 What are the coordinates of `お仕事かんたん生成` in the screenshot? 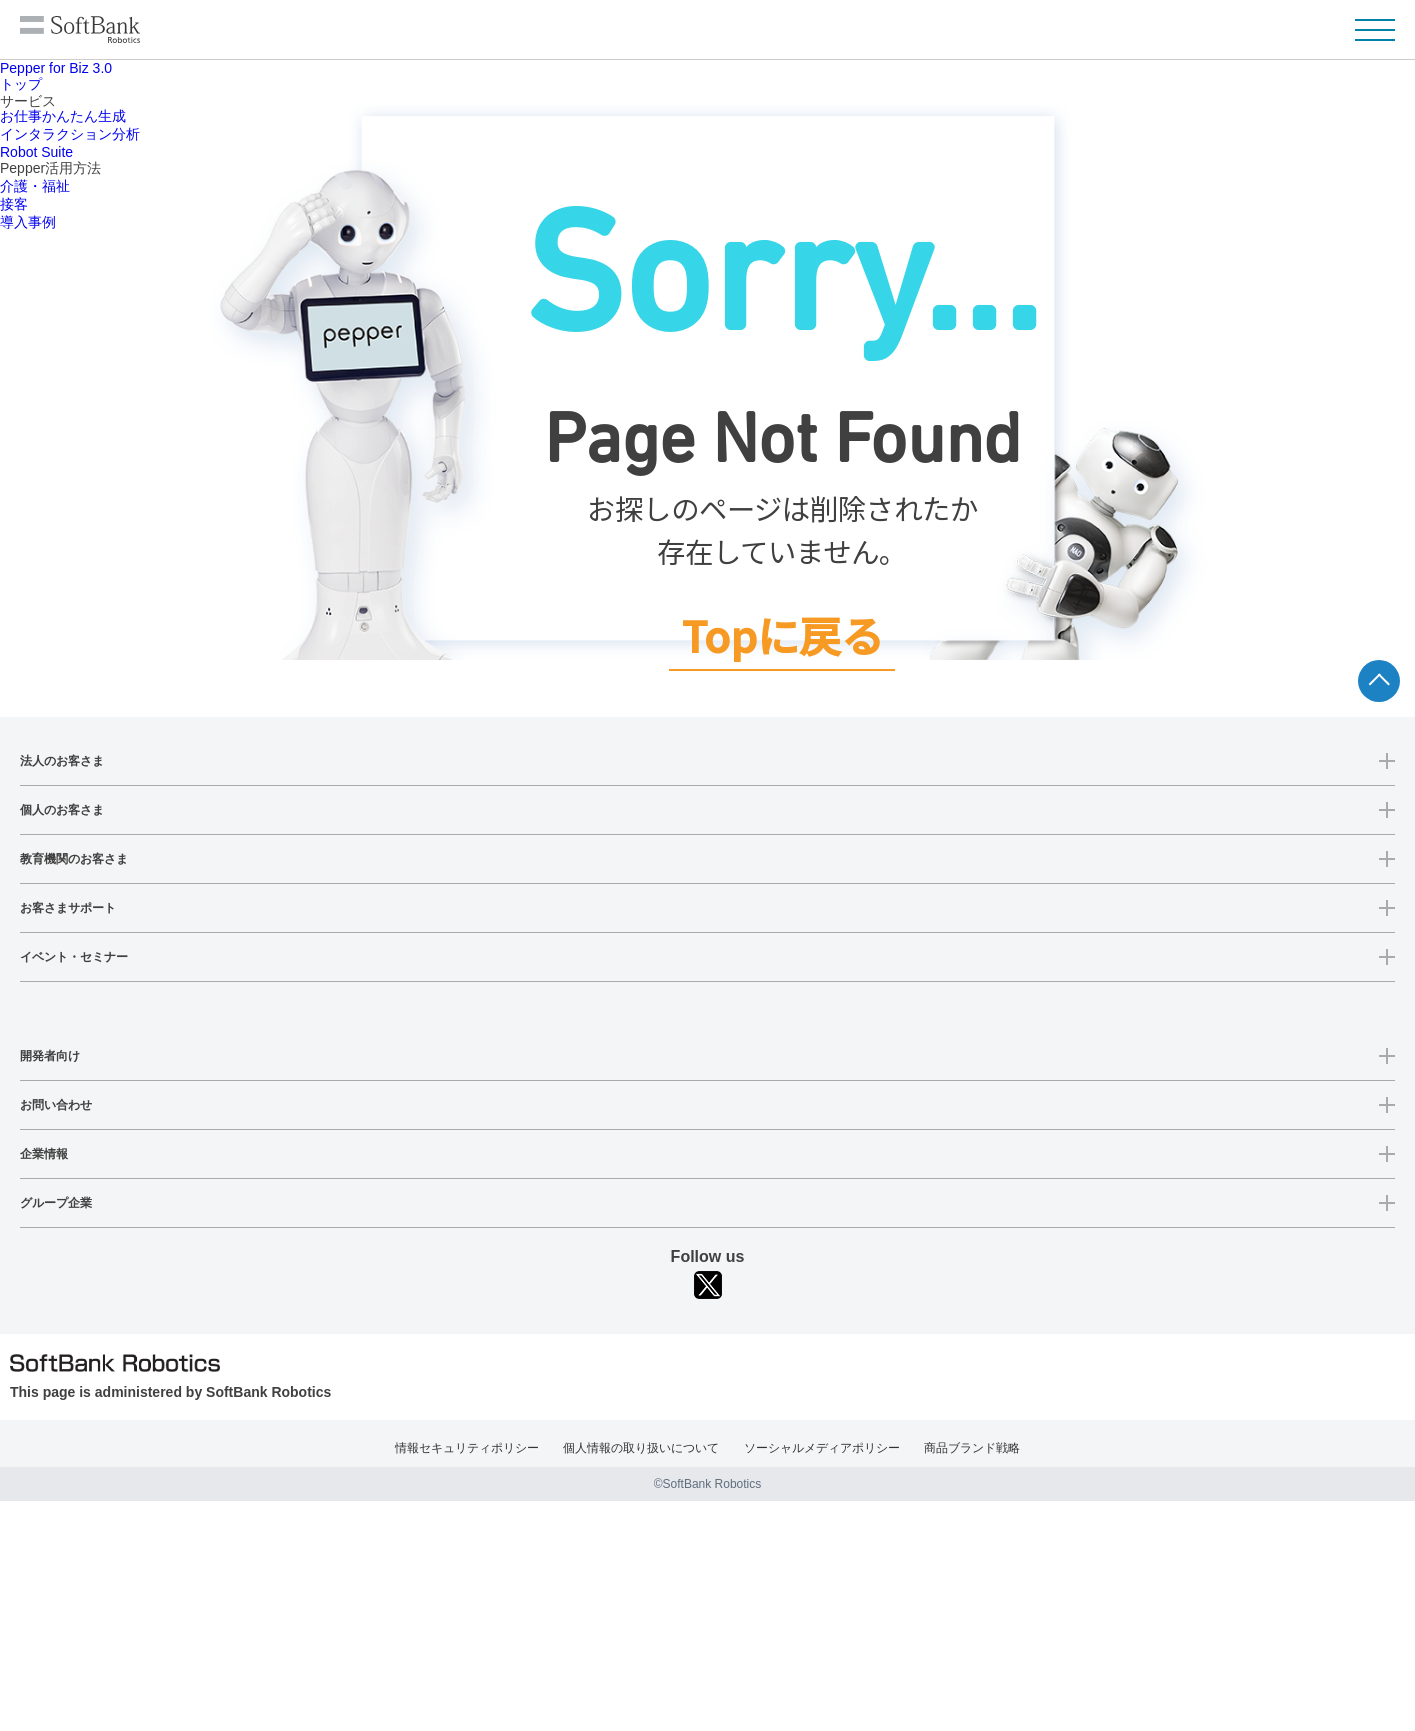 It's located at (63, 116).